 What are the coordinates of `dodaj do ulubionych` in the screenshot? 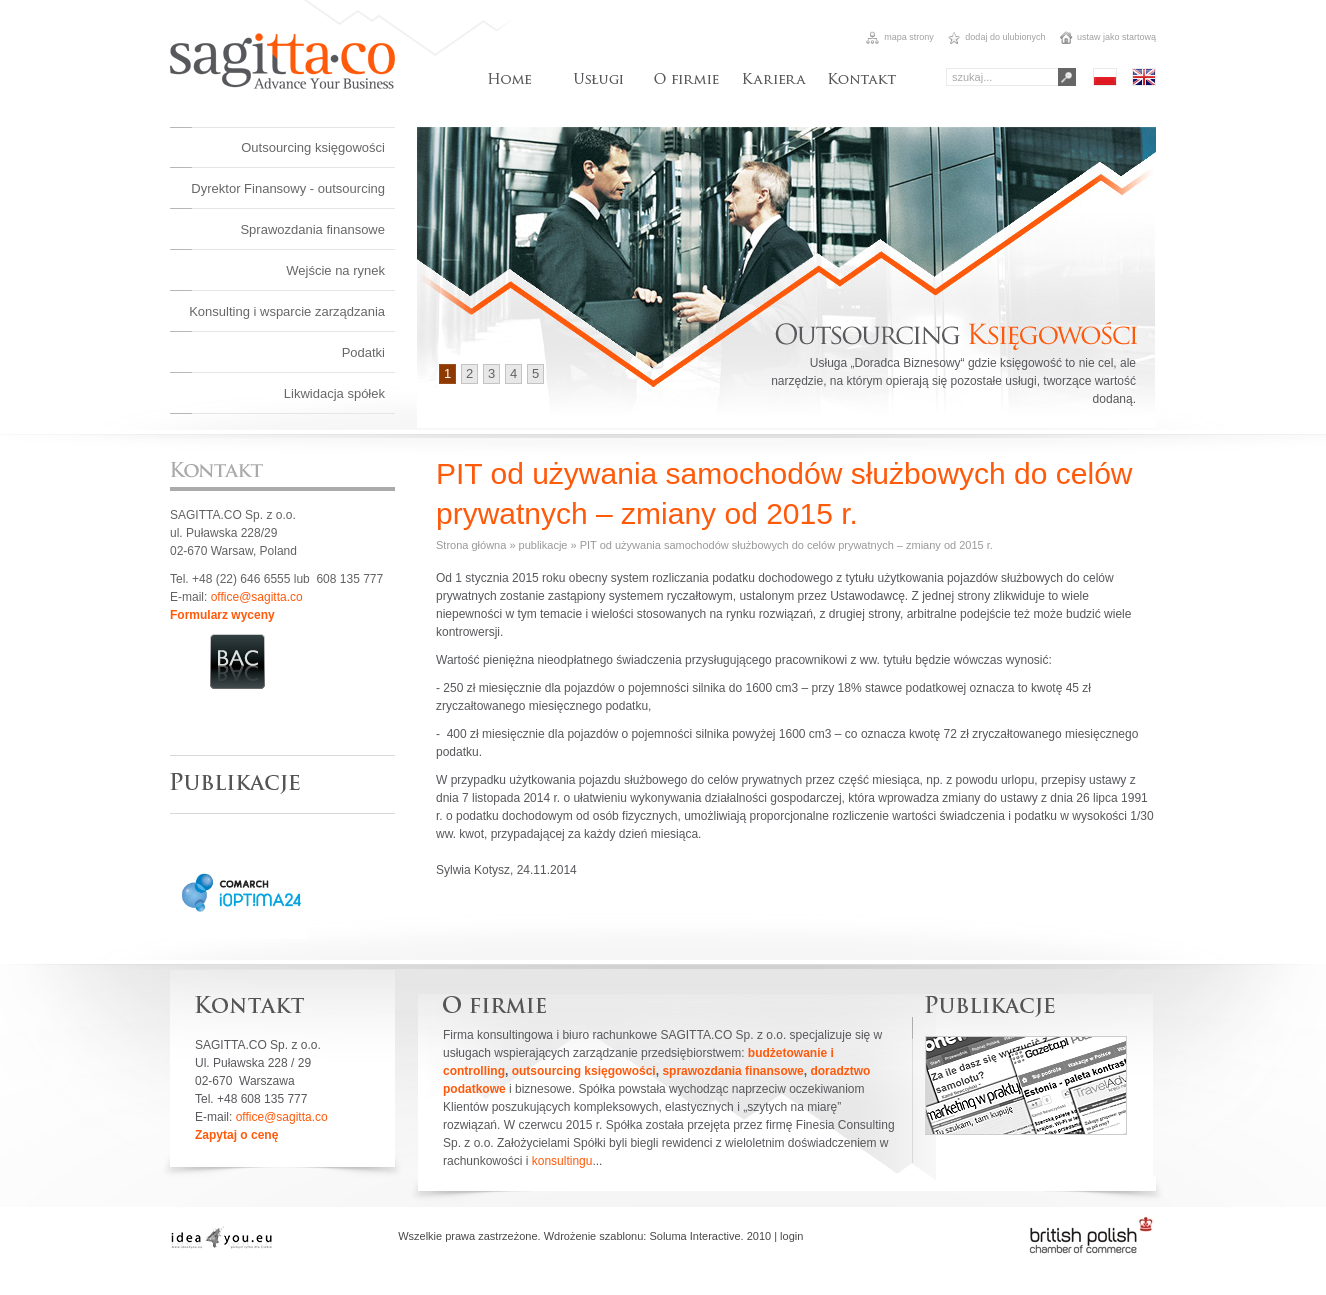 It's located at (995, 37).